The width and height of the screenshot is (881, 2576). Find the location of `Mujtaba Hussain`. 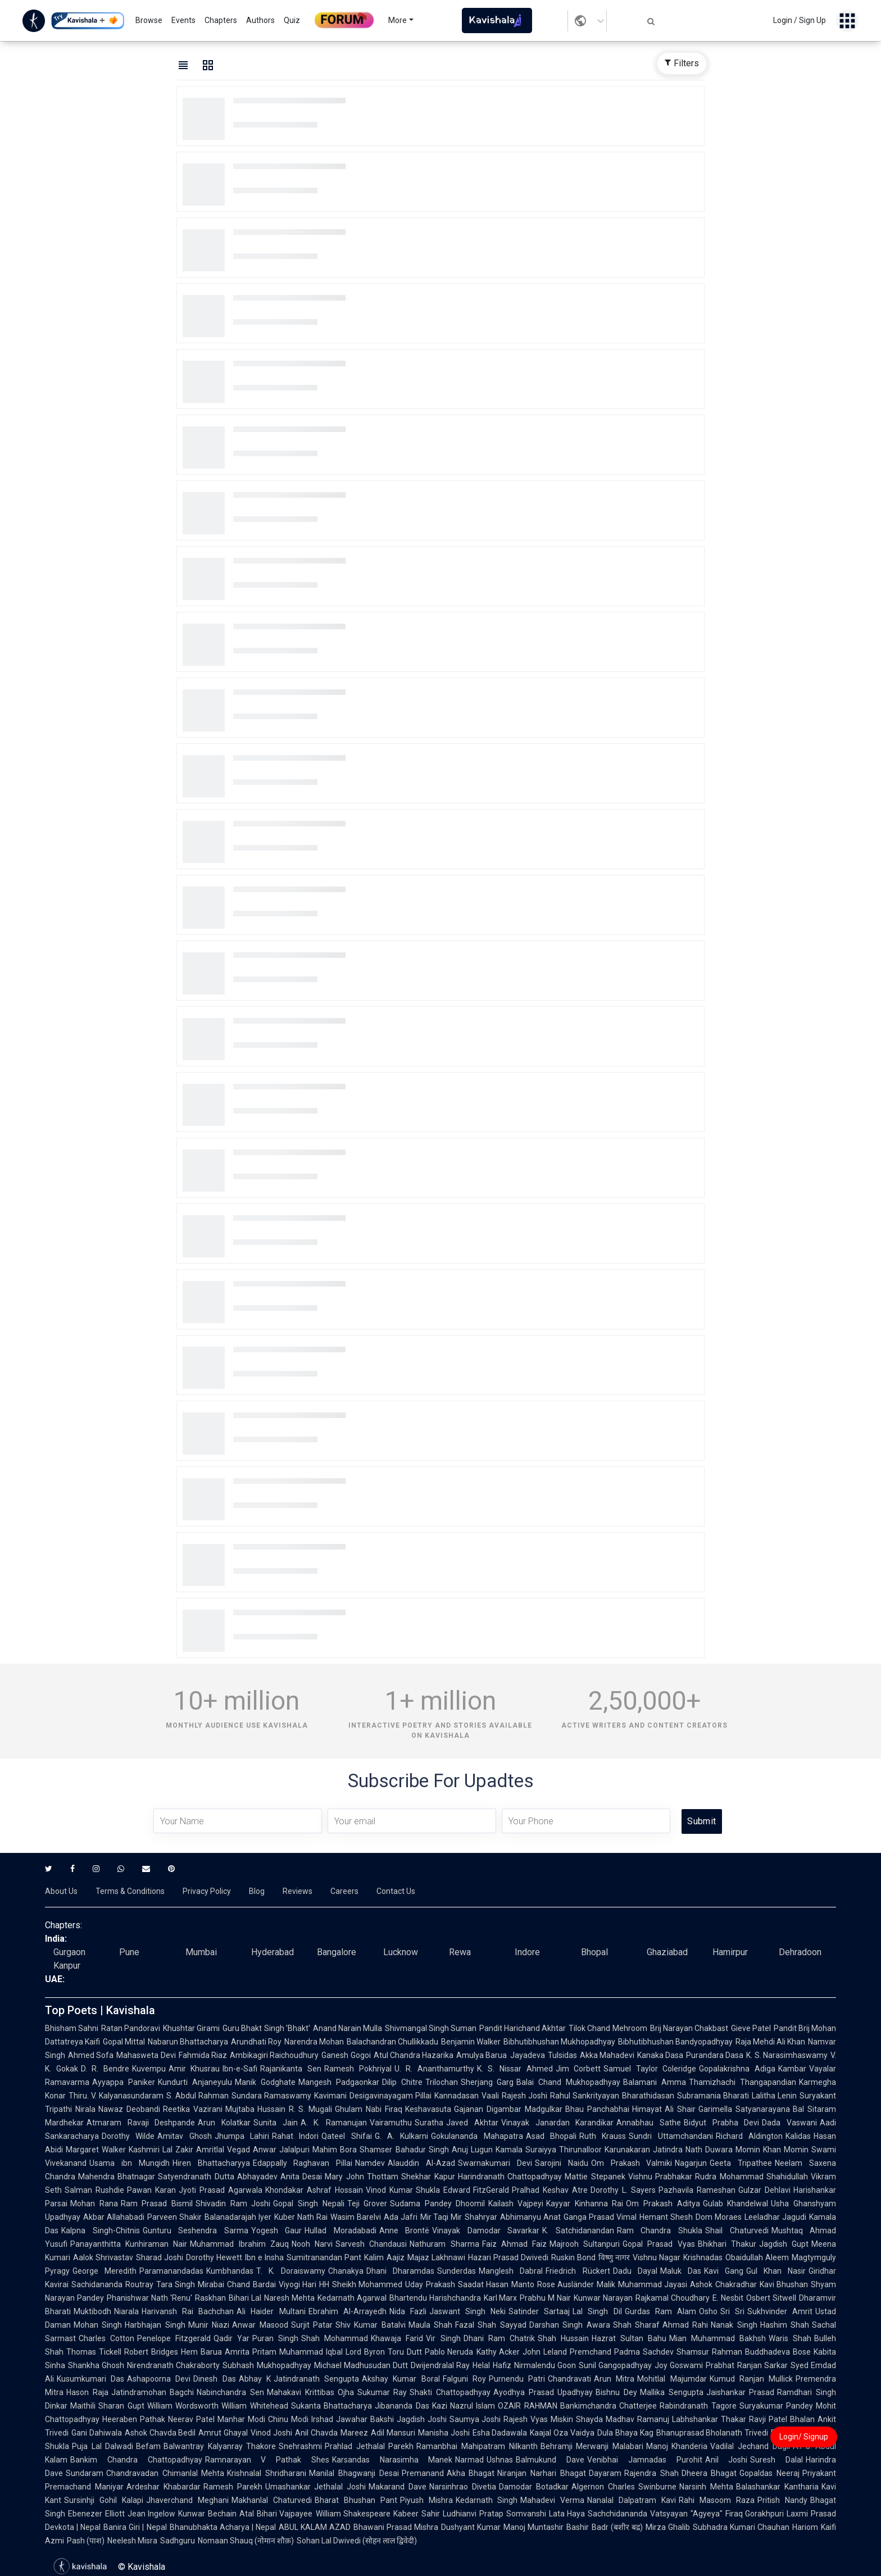

Mujtaba Hussain is located at coordinates (255, 2109).